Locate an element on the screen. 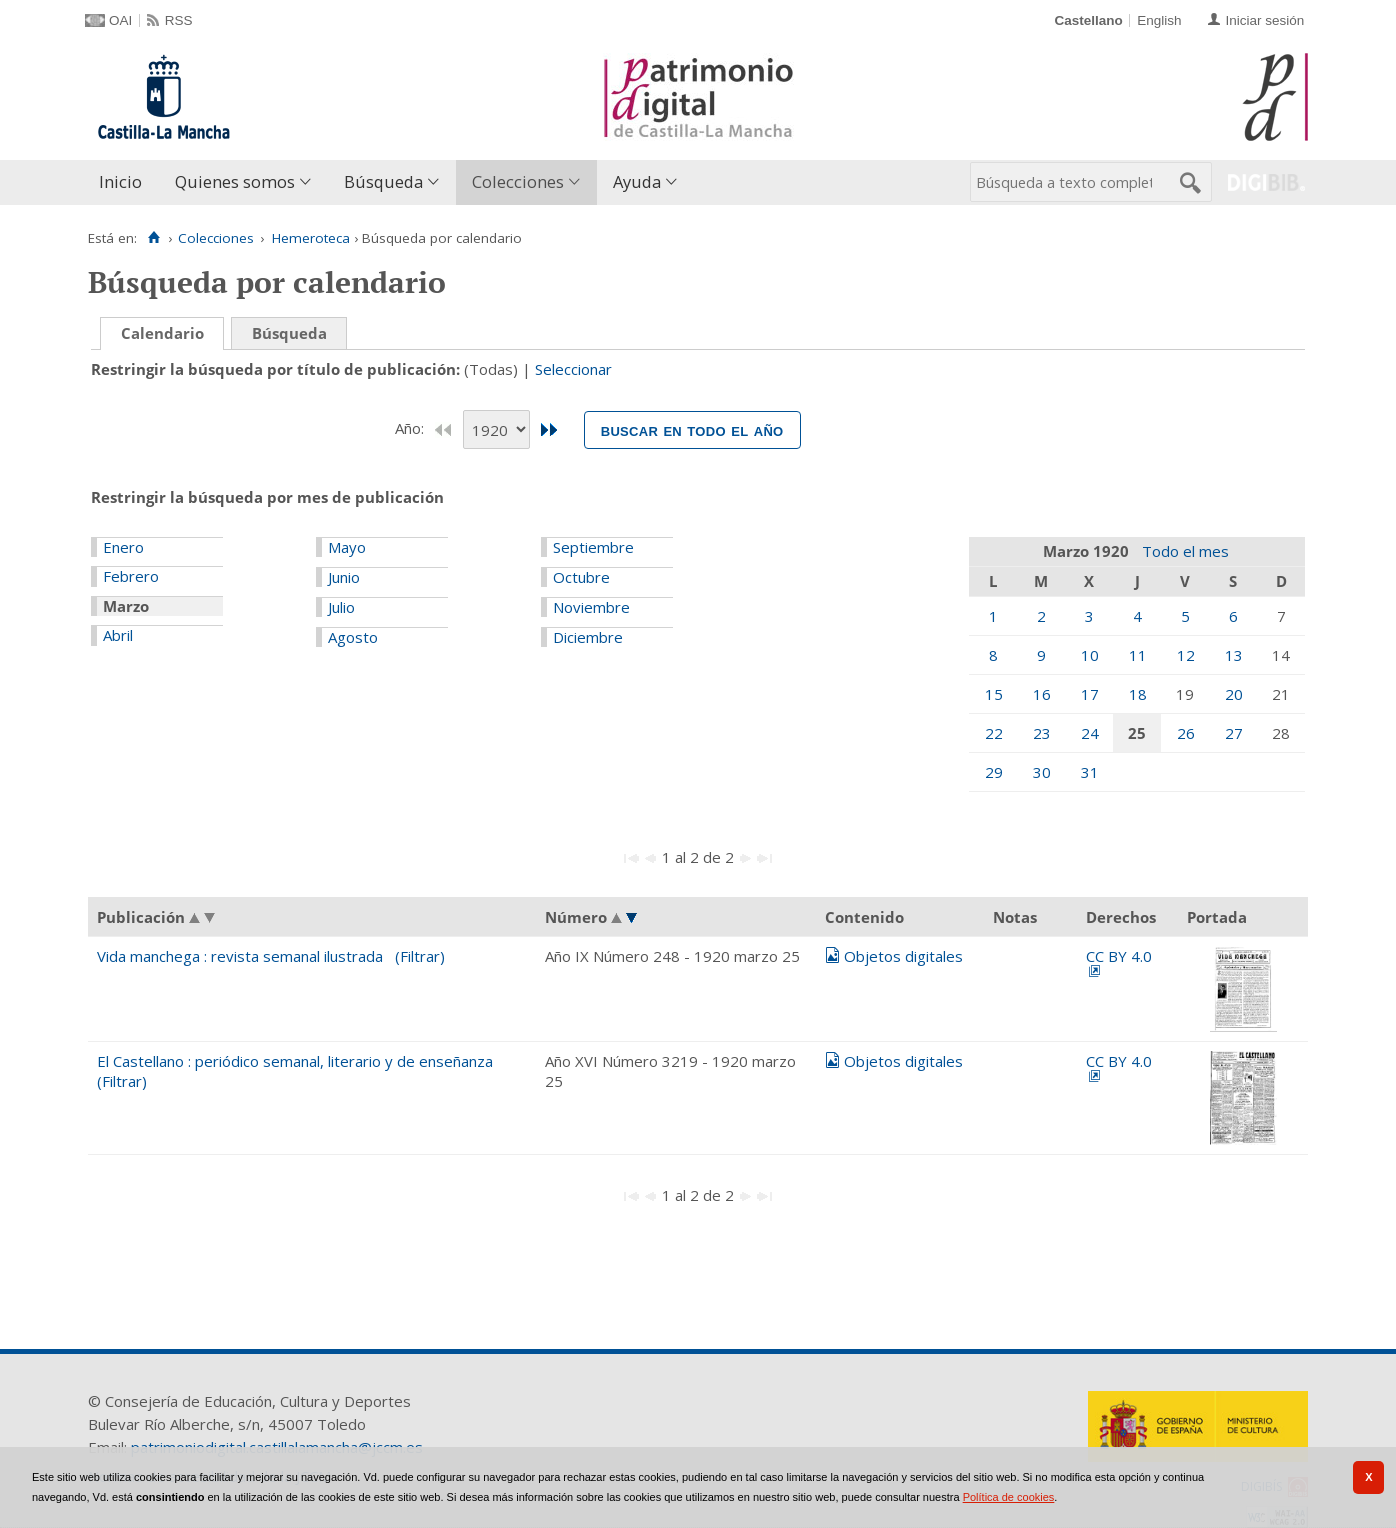  (Filtrar) is located at coordinates (420, 956).